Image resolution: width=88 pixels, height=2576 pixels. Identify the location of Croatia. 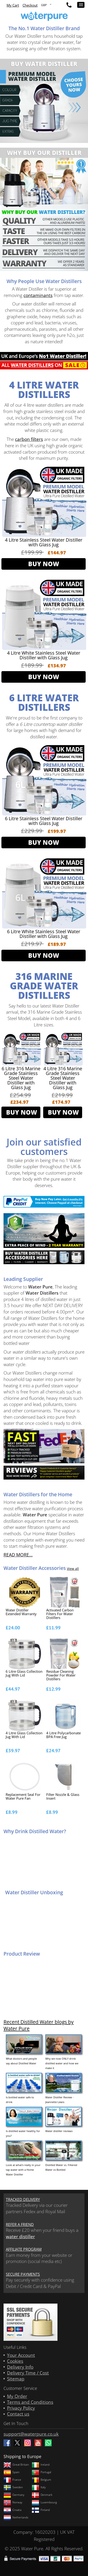
(12, 2509).